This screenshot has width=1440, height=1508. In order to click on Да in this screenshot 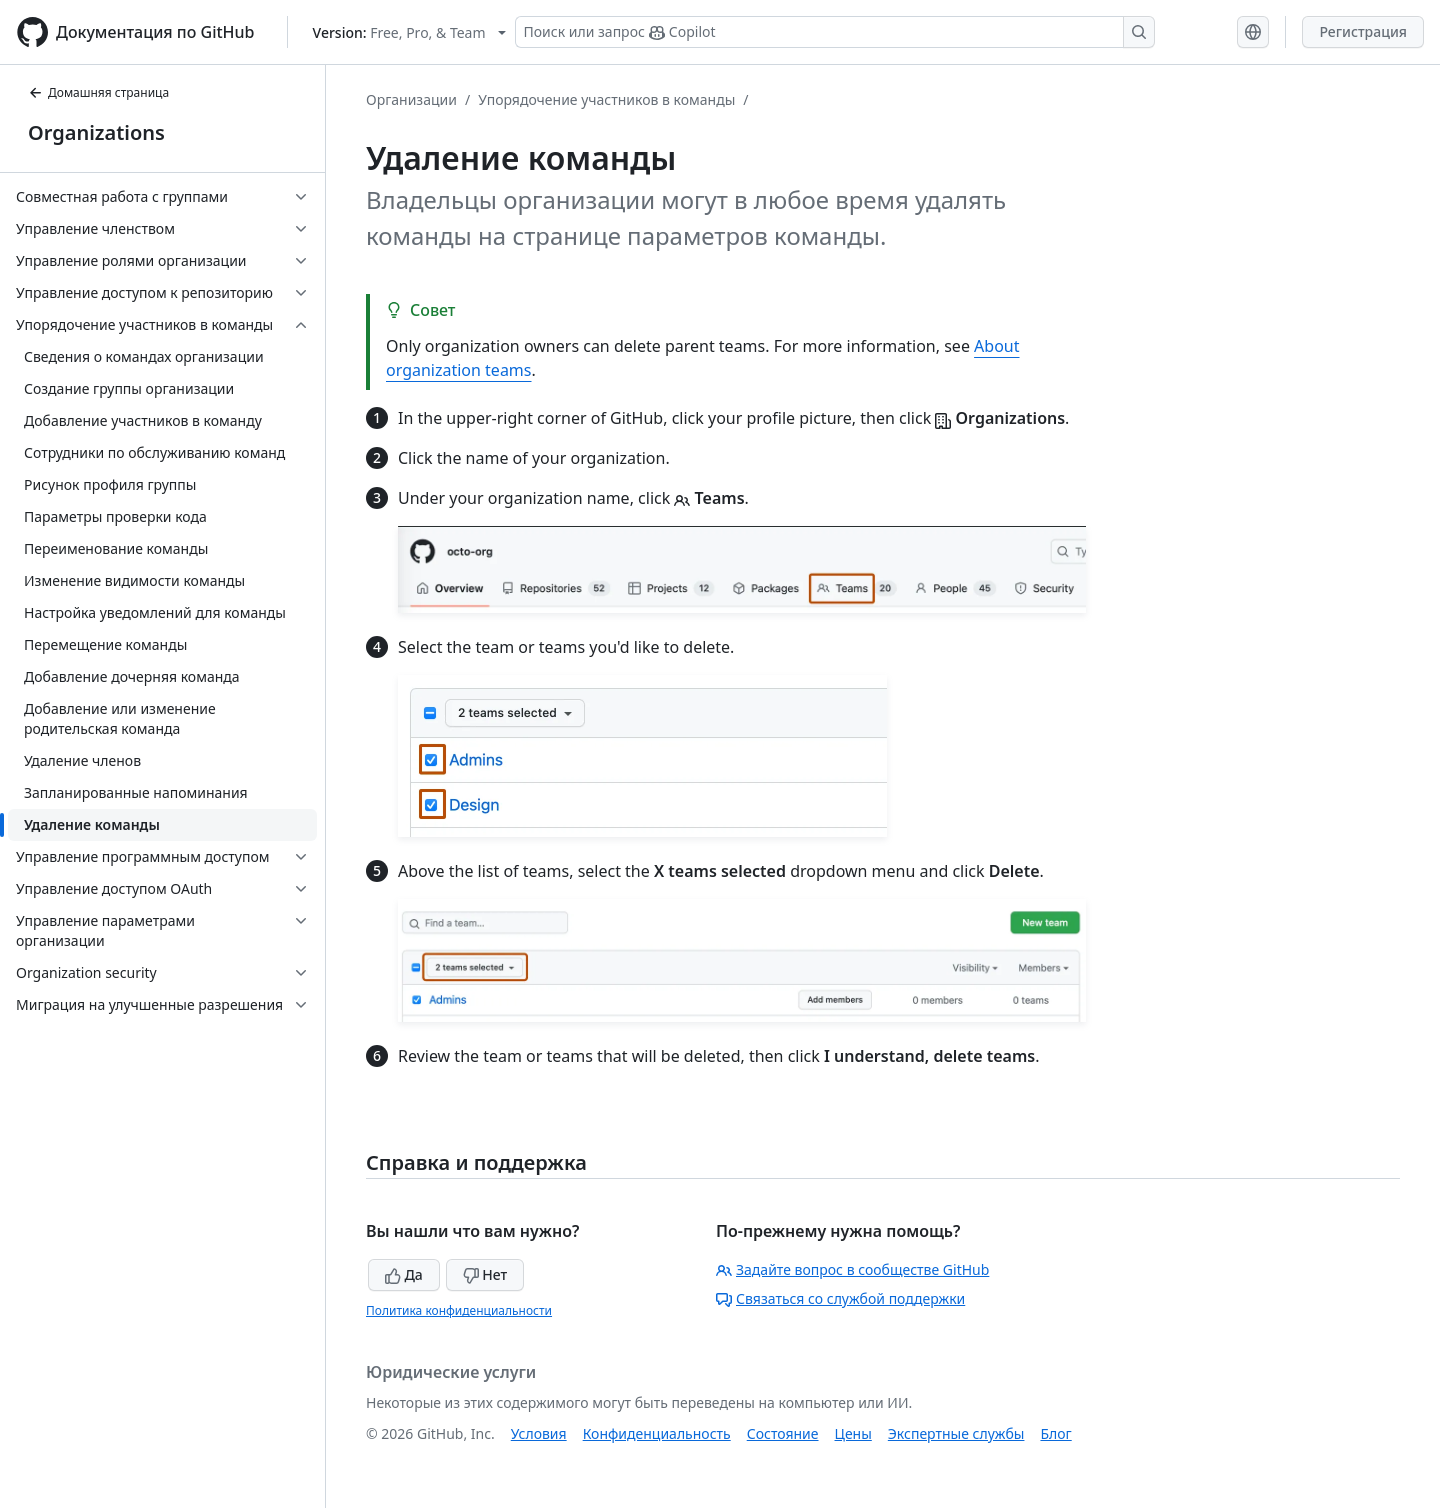, I will do `click(404, 1274)`.